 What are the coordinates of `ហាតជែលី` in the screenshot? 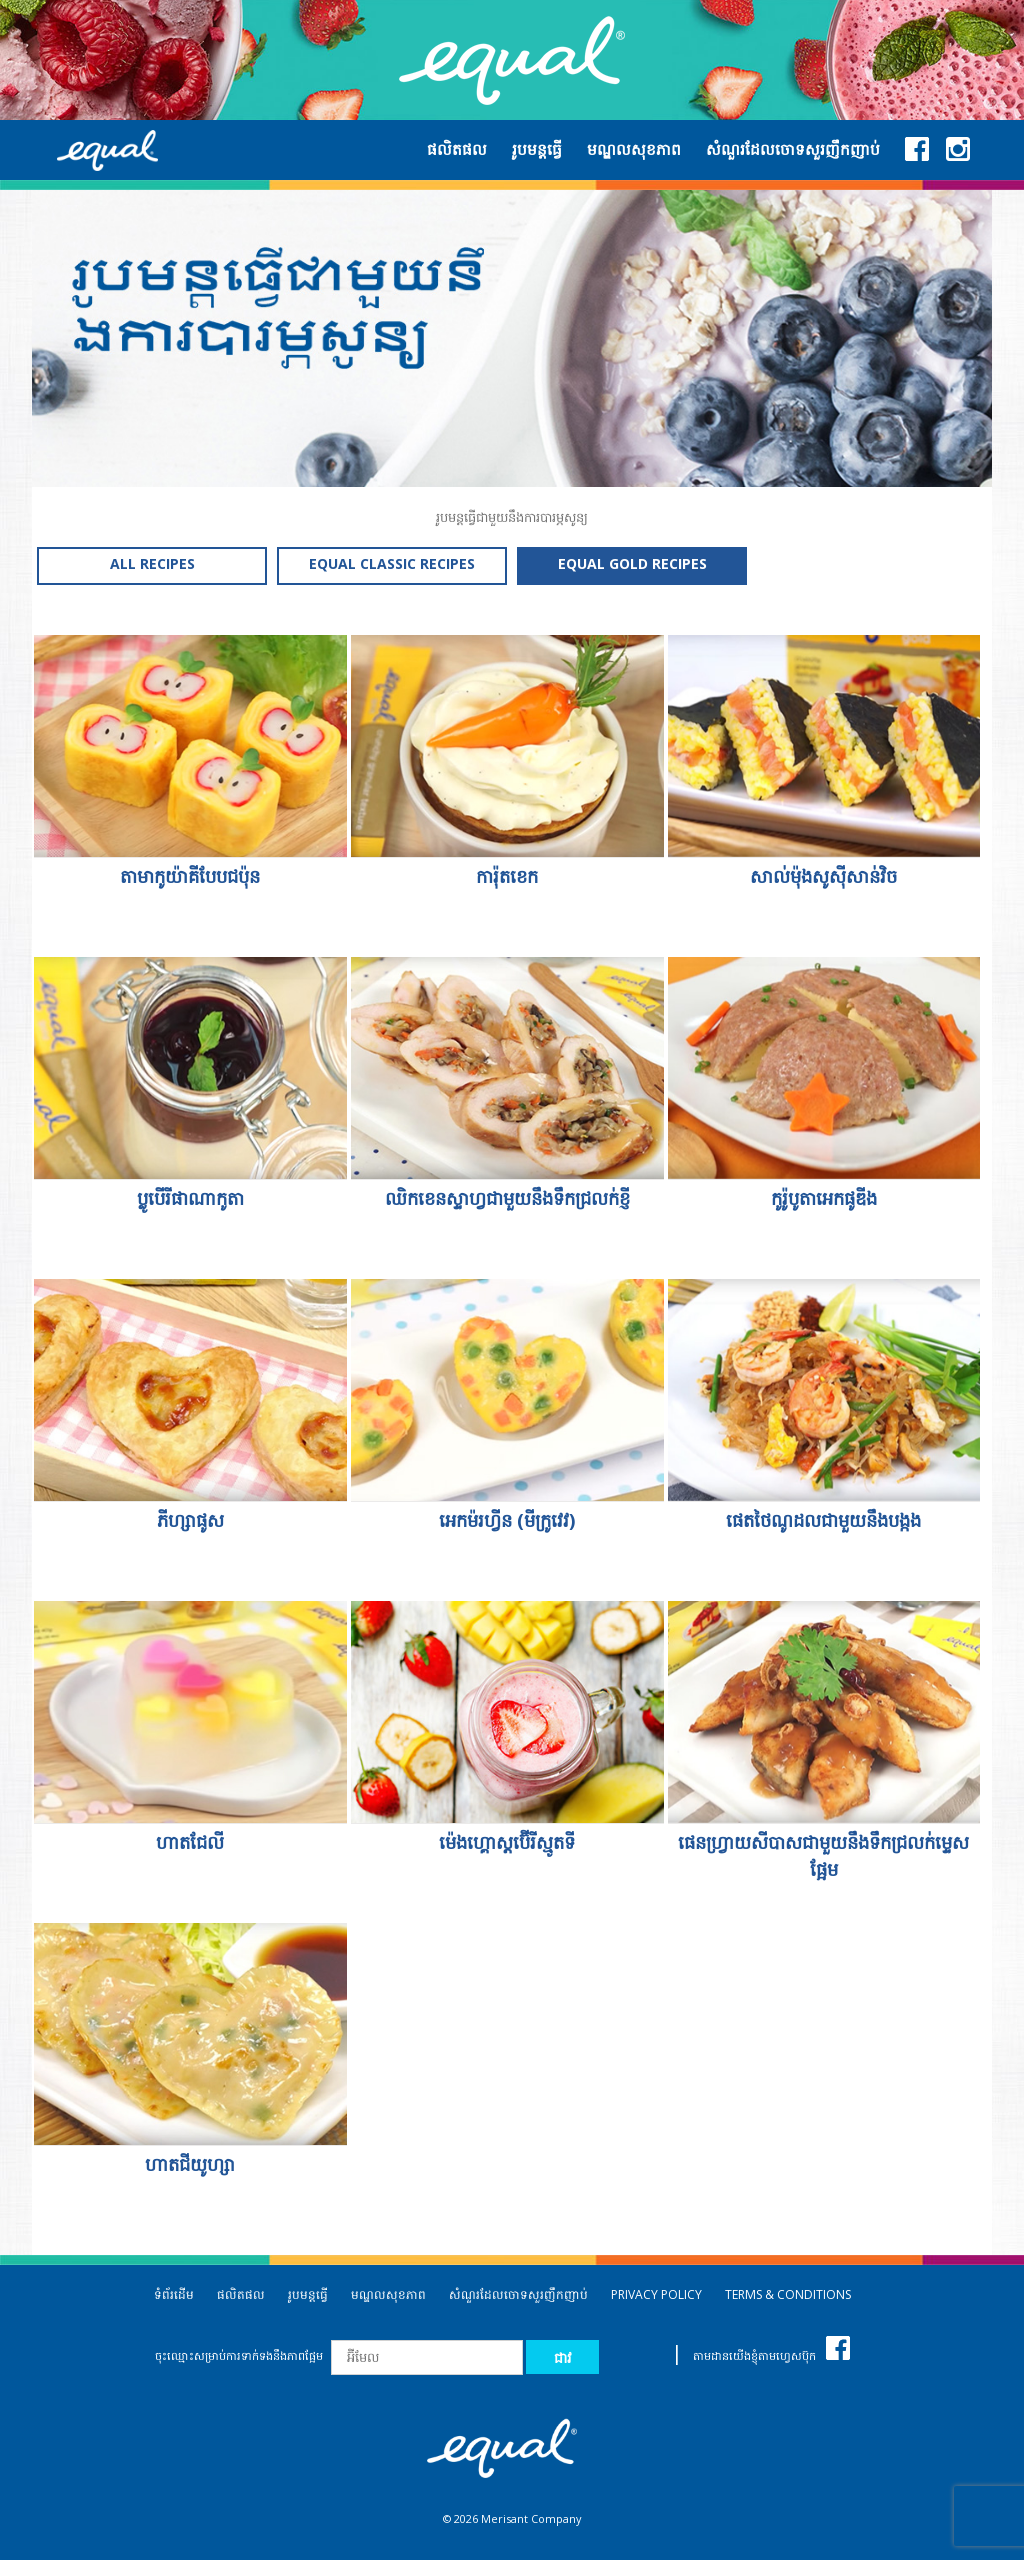 It's located at (190, 1842).